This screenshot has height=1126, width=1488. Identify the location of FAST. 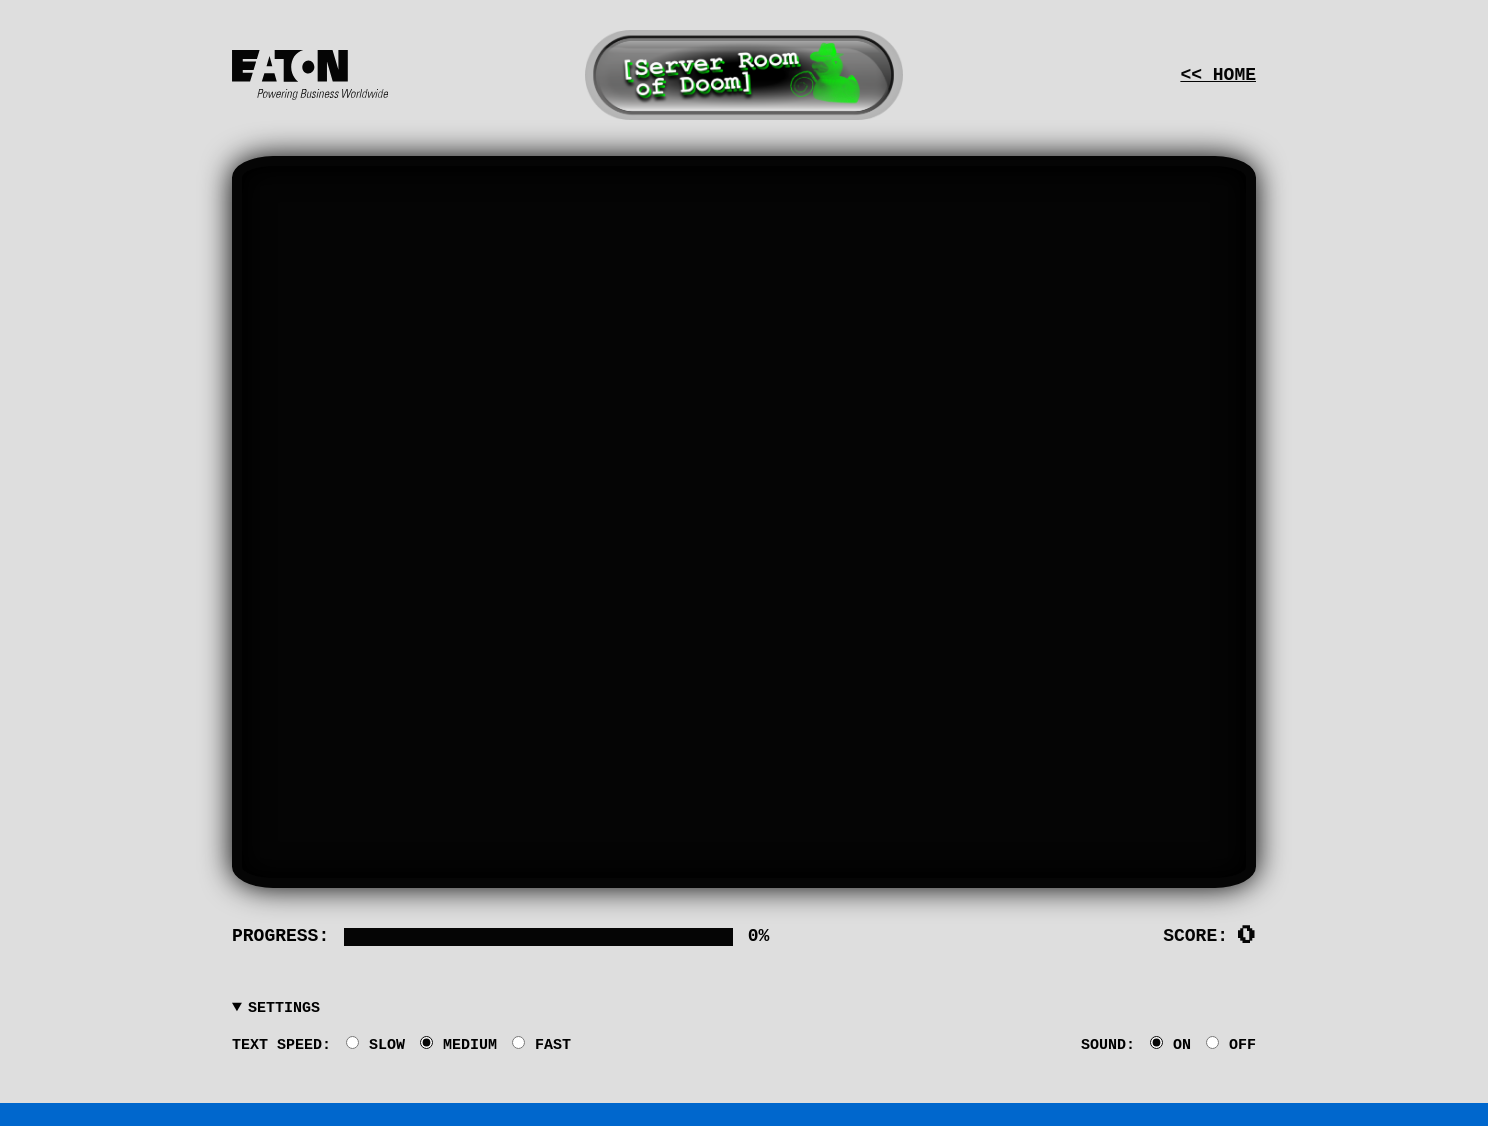
(541, 1045).